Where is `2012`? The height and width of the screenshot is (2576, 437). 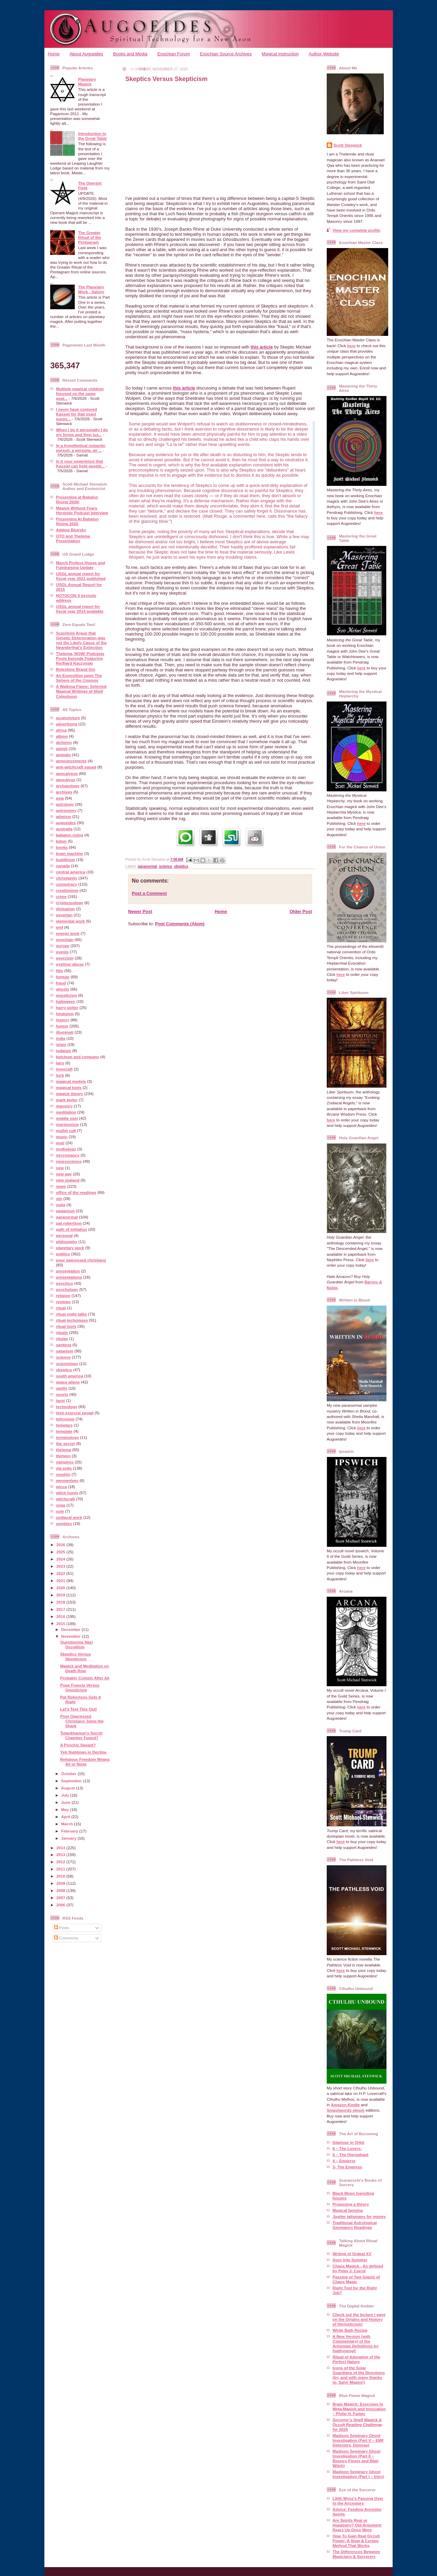
2012 is located at coordinates (61, 1861).